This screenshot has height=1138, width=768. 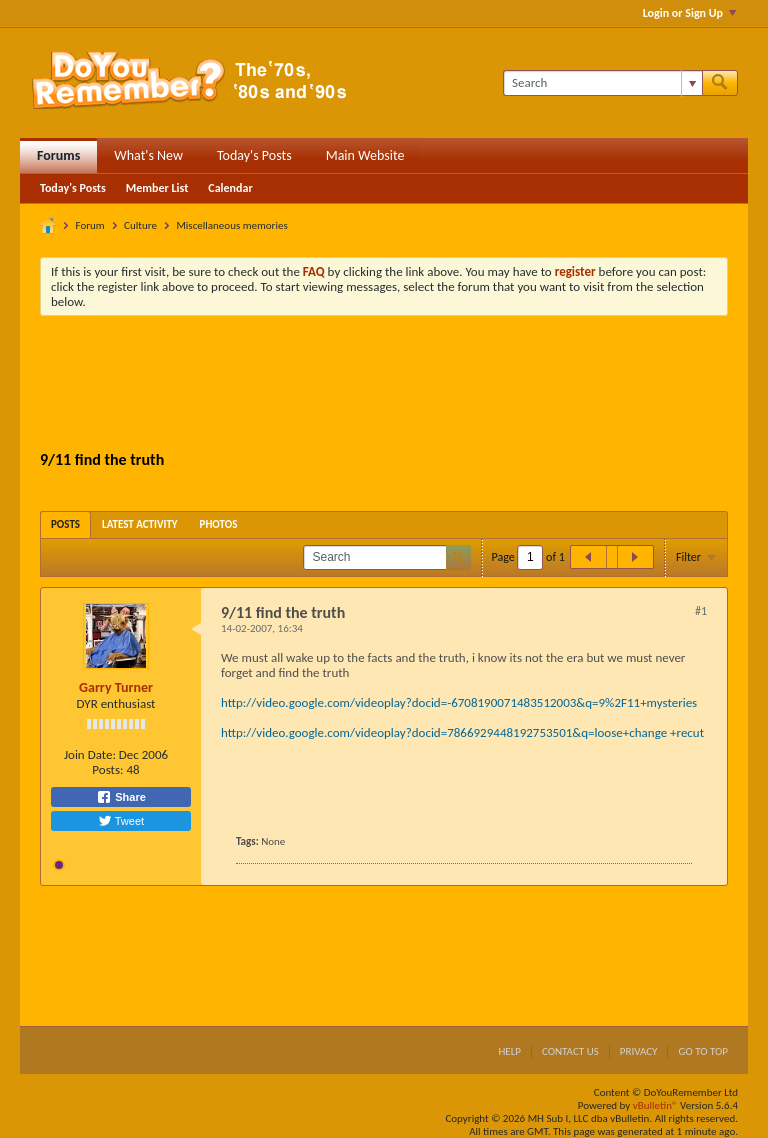 I want to click on Join Date:, so click(x=90, y=754).